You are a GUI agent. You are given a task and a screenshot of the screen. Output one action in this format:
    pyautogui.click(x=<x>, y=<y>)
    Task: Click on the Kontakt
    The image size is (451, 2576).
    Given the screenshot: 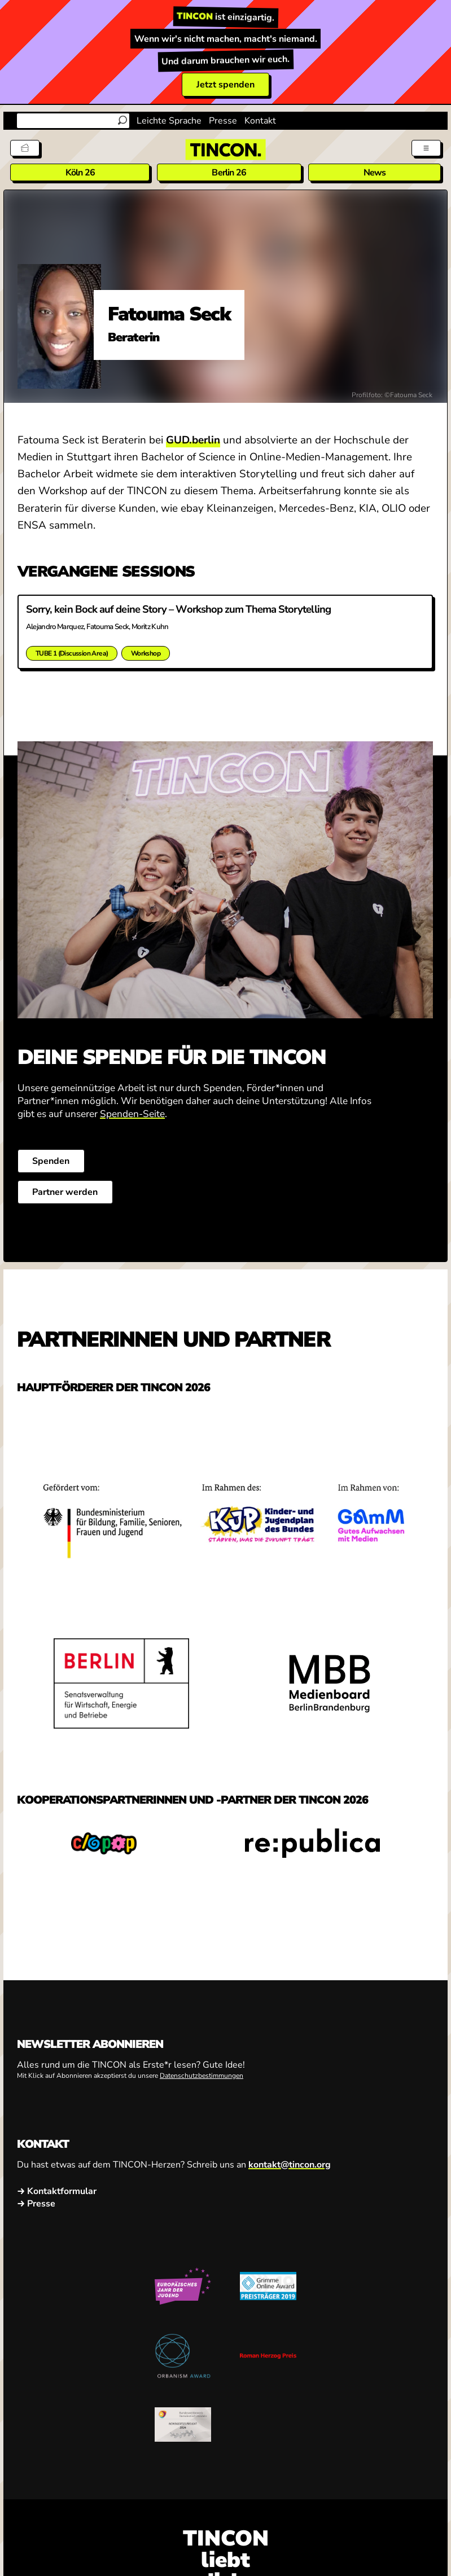 What is the action you would take?
    pyautogui.click(x=260, y=121)
    